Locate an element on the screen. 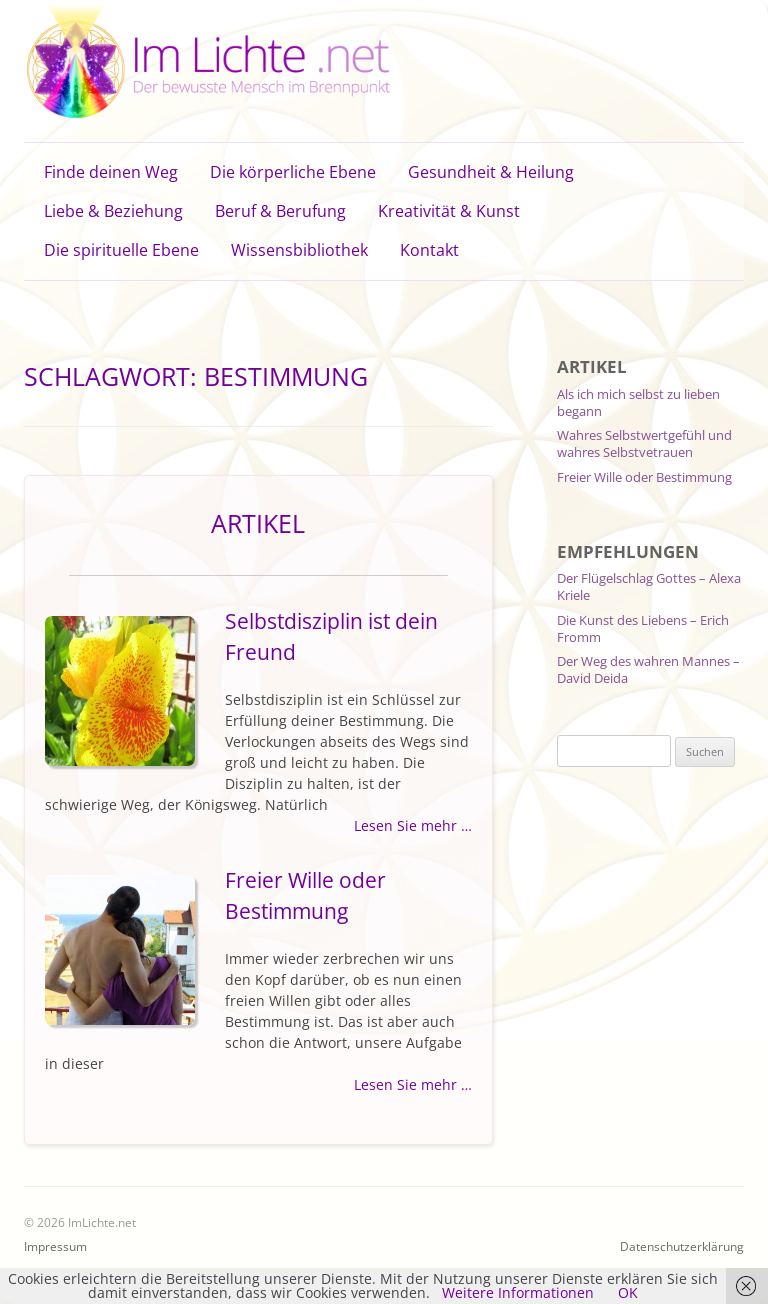 The width and height of the screenshot is (768, 1304). Als ich mich selbst zu lieben begann is located at coordinates (638, 402).